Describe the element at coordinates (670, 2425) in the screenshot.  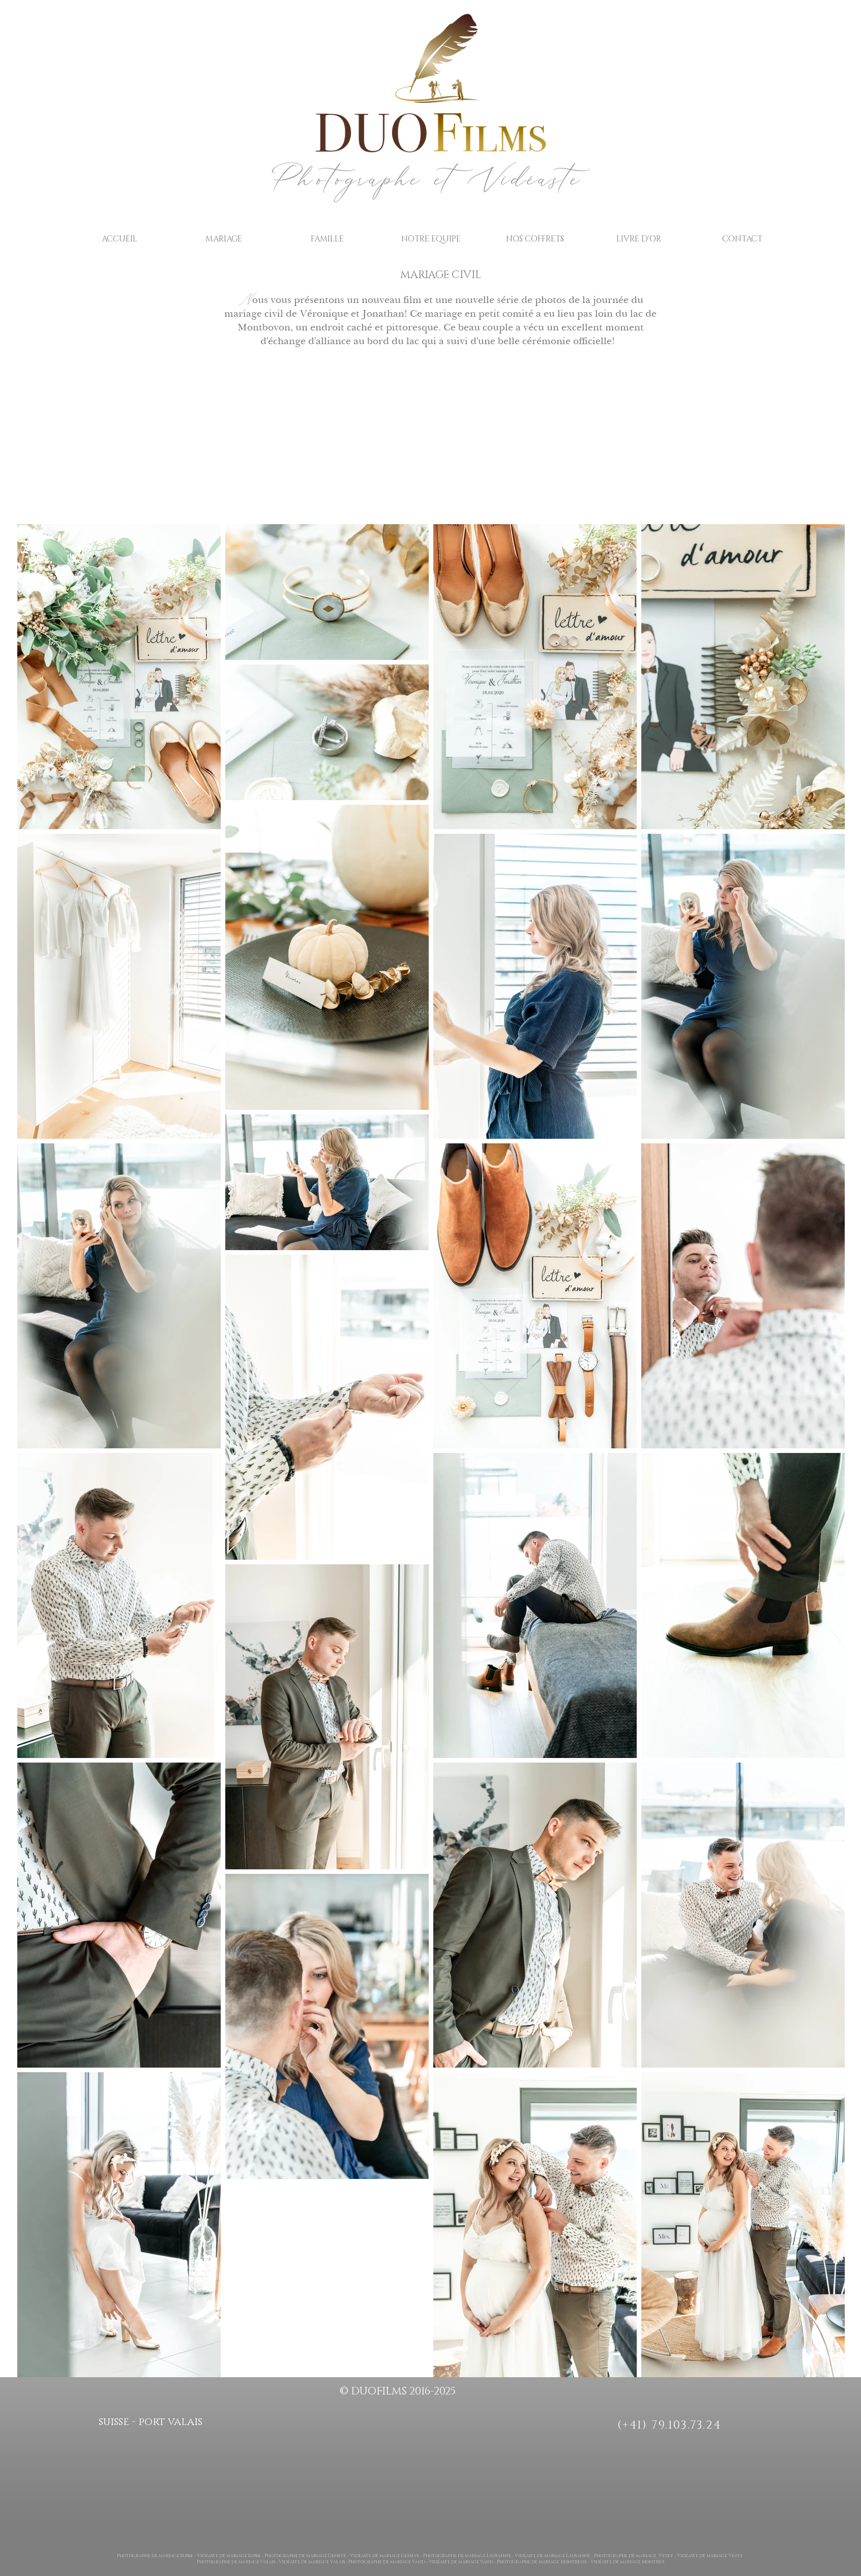
I see `[(+41) 79.103.73.24]` at that location.